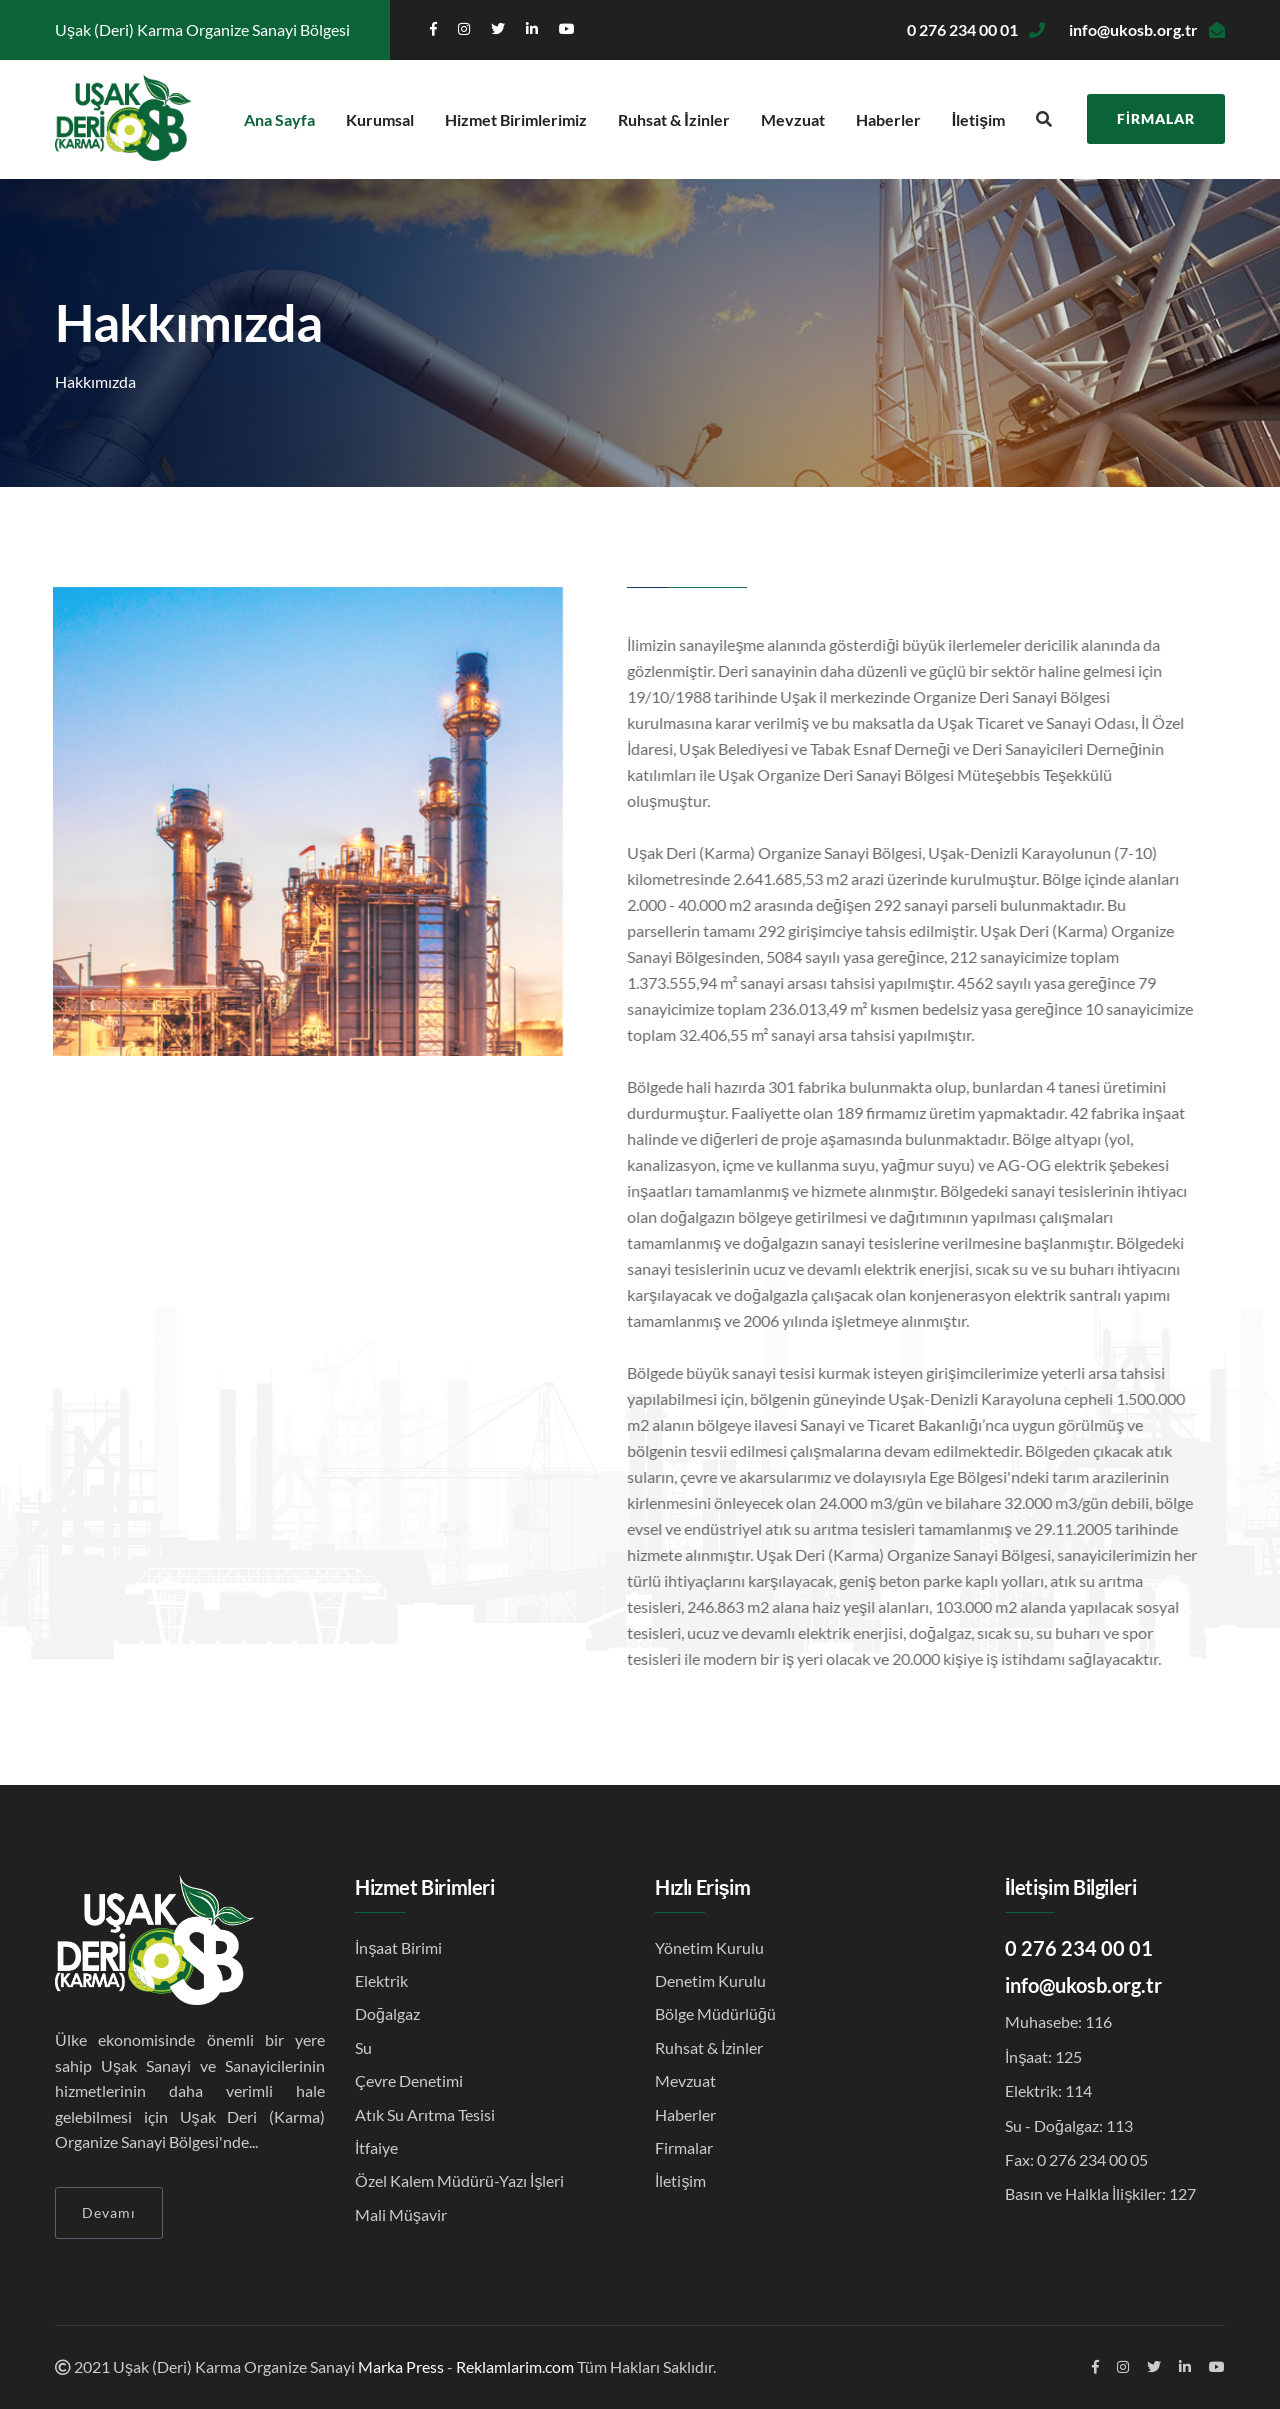 This screenshot has width=1280, height=2409. Describe the element at coordinates (409, 2080) in the screenshot. I see `Çevre Denetimi` at that location.